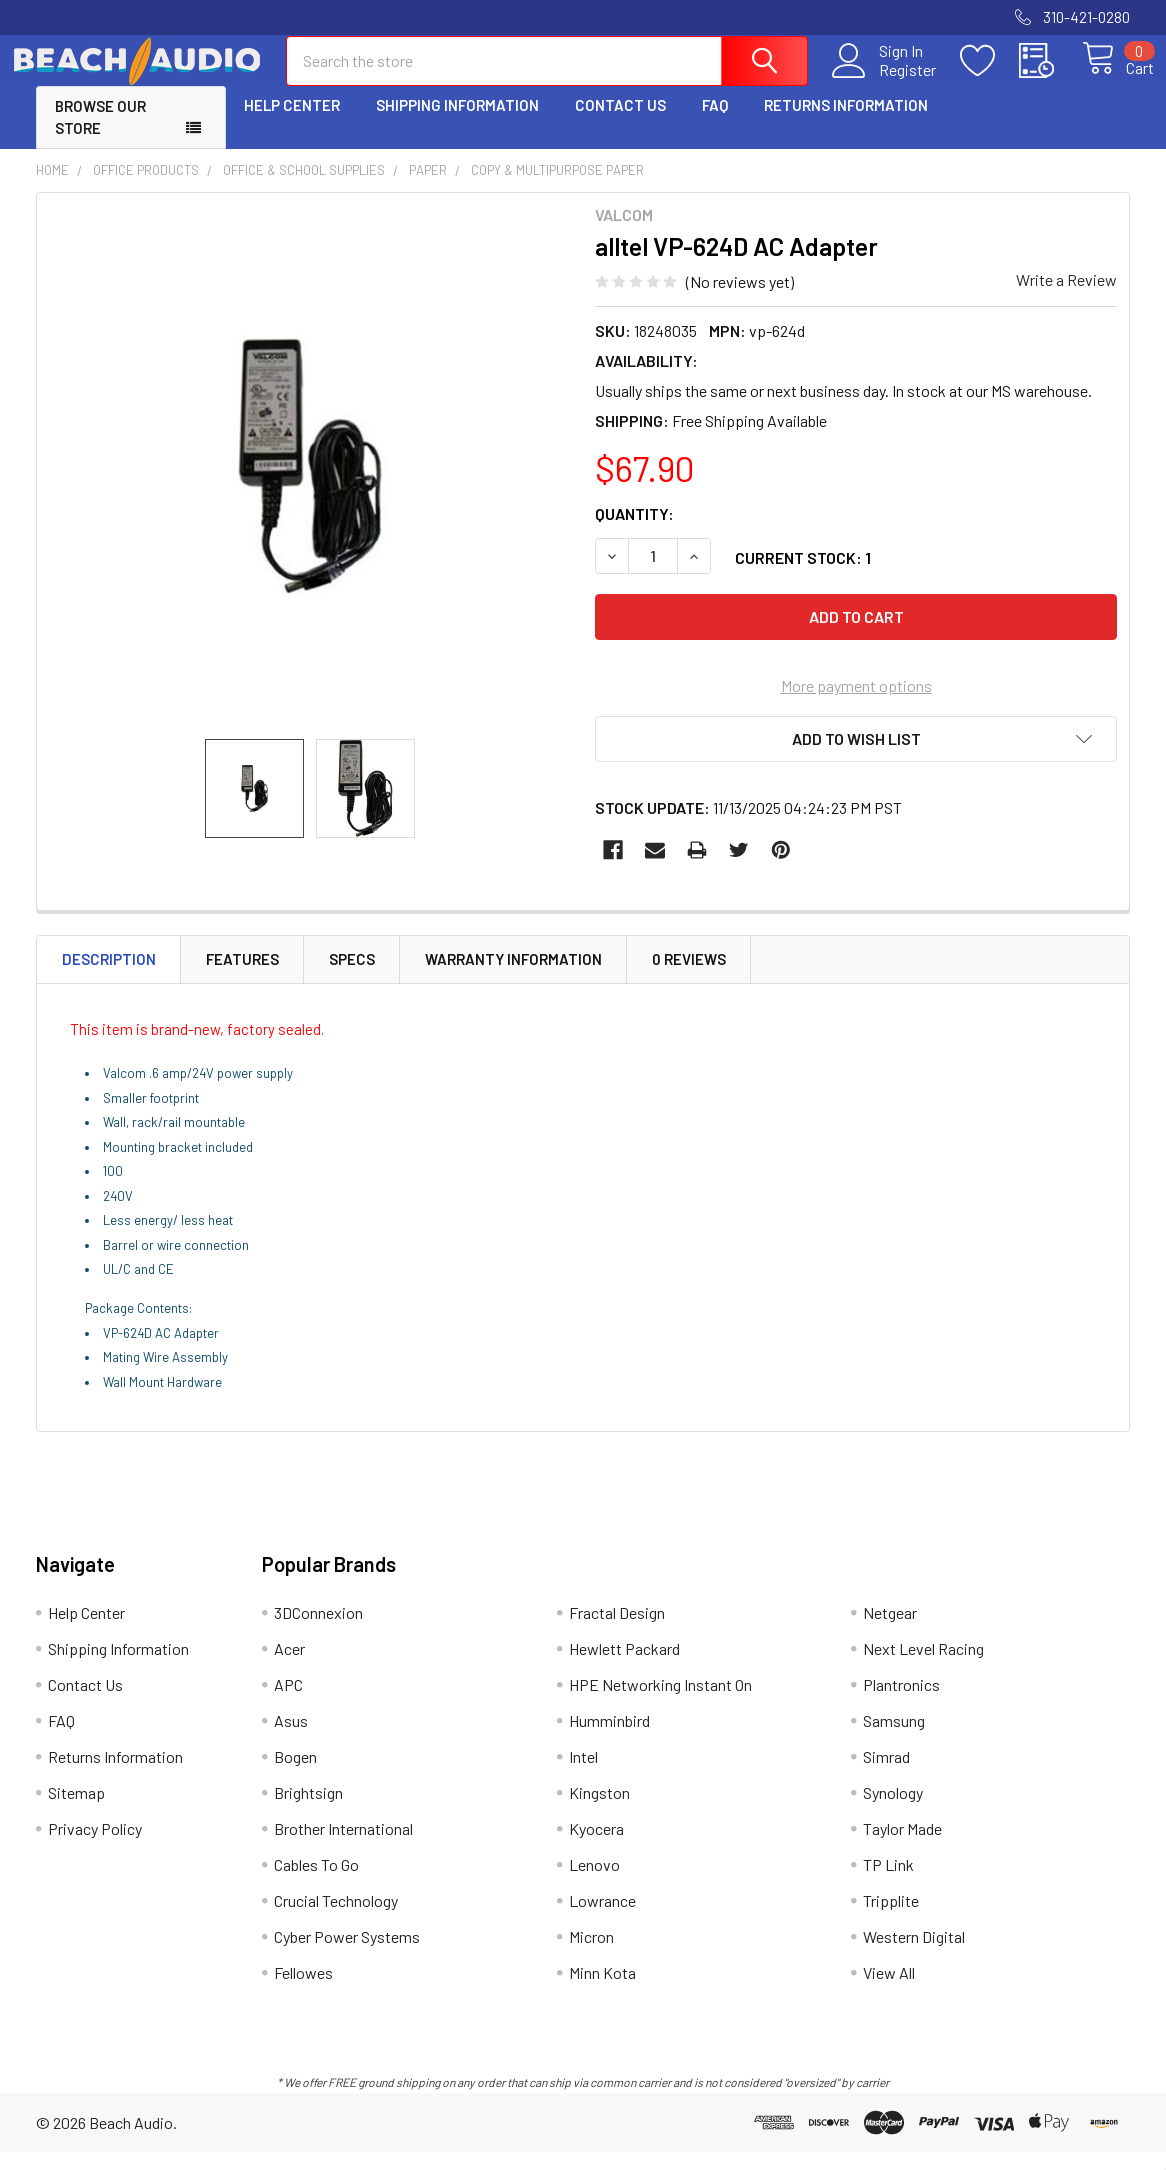  I want to click on Kingston, so click(599, 1810).